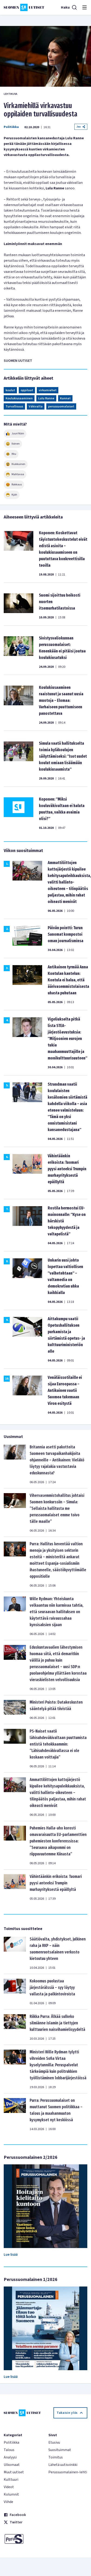 The image size is (91, 2576). Describe the element at coordinates (14, 406) in the screenshot. I see `Turvallisuus` at that location.